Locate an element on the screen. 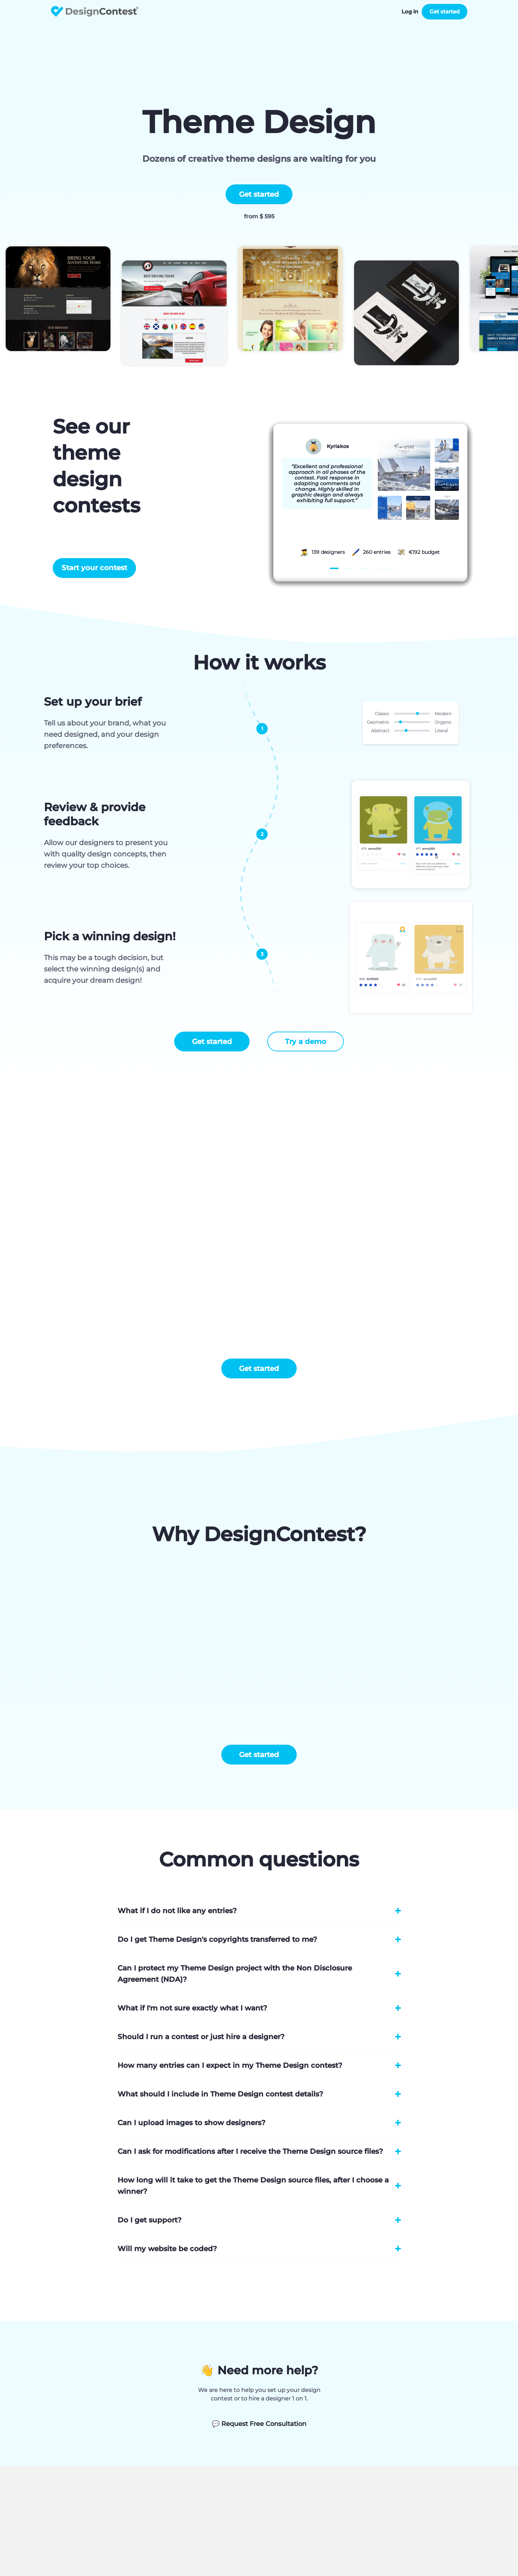  Should I run a contest or just hire a designer? is located at coordinates (201, 2036).